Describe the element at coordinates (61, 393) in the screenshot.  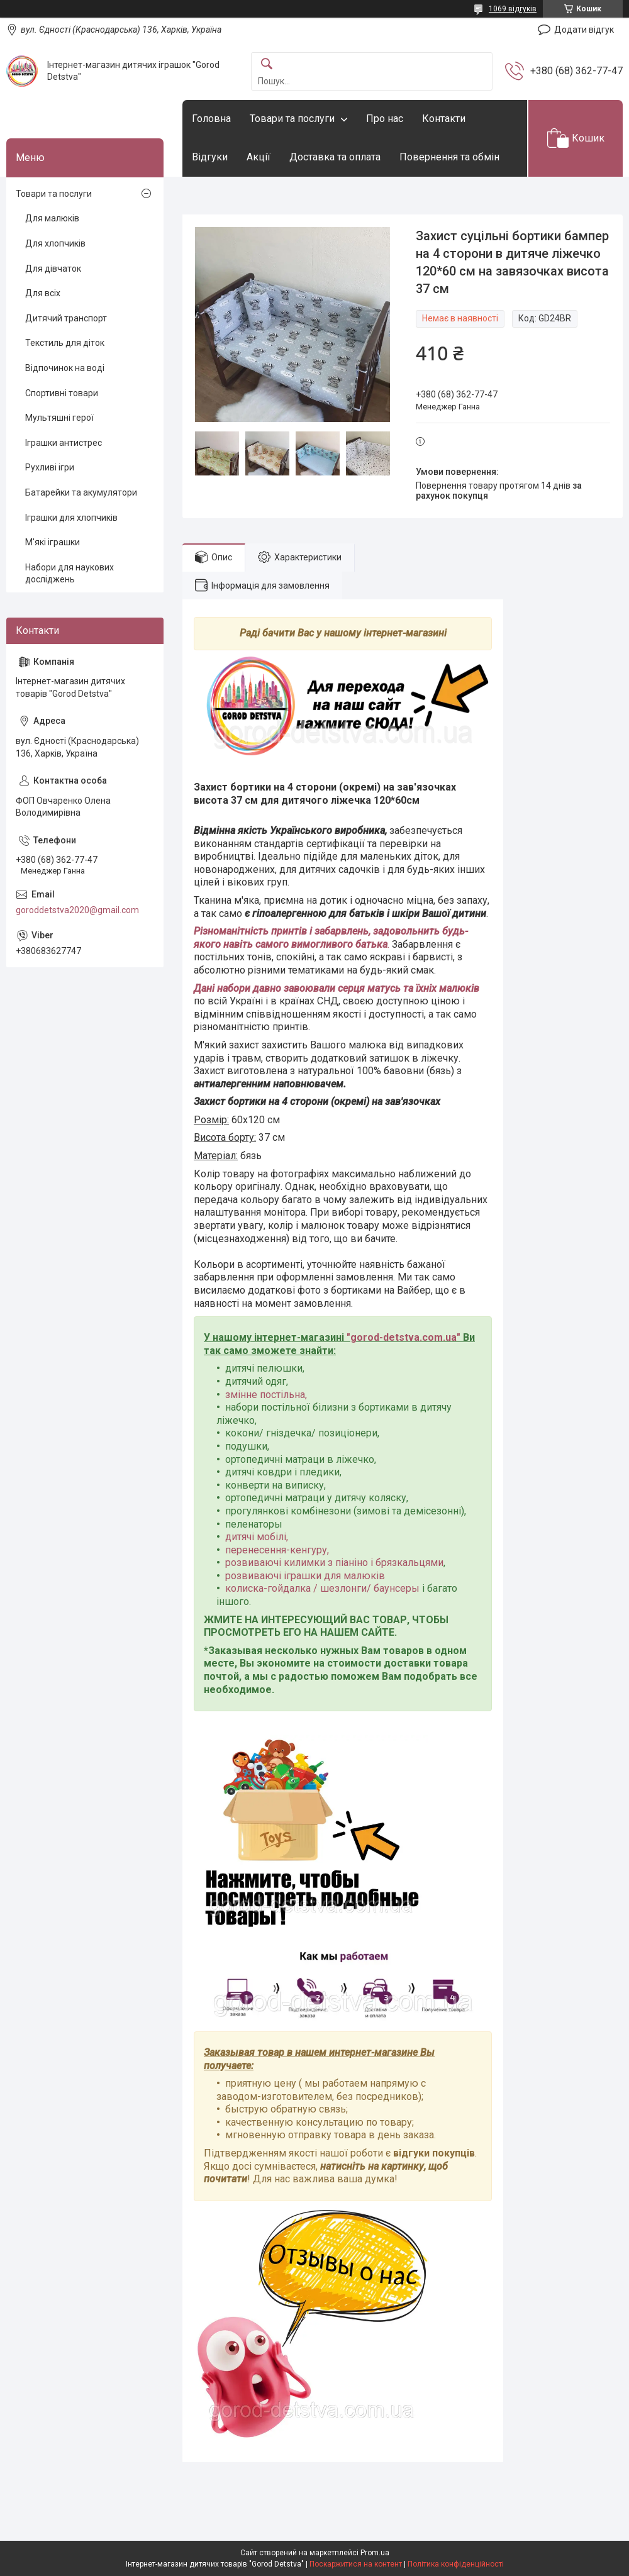
I see `Спортивні товари` at that location.